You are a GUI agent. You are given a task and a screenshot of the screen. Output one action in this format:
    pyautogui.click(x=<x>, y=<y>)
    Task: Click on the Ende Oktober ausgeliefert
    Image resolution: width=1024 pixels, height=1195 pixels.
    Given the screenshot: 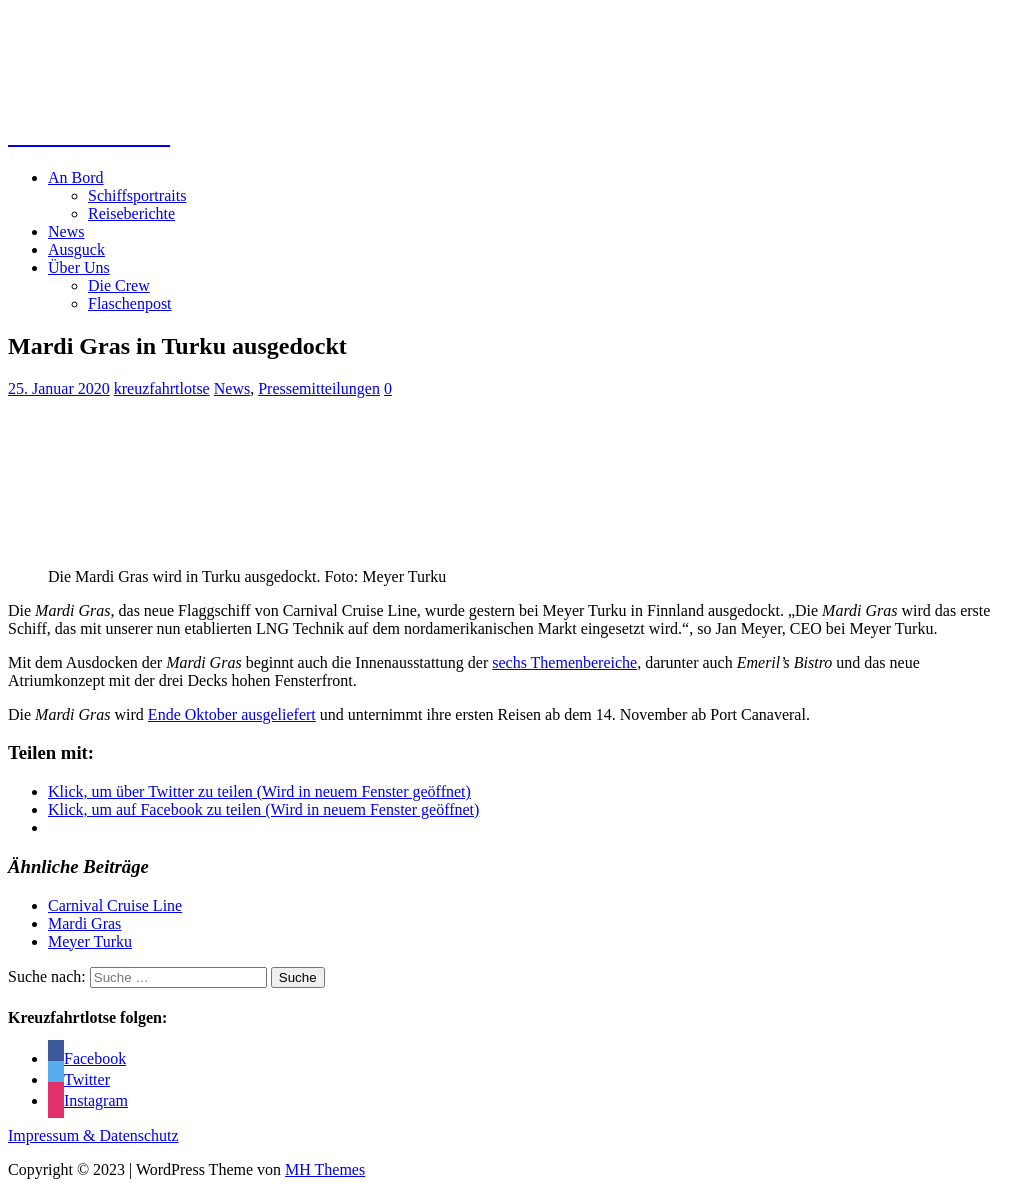 What is the action you would take?
    pyautogui.click(x=232, y=714)
    